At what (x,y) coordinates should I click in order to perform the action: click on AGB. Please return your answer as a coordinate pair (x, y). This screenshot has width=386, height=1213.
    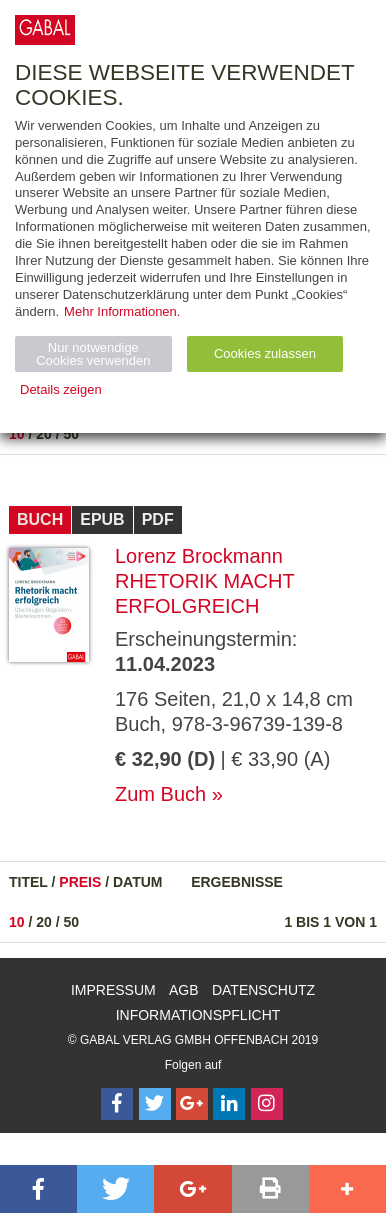
    Looking at the image, I should click on (184, 990).